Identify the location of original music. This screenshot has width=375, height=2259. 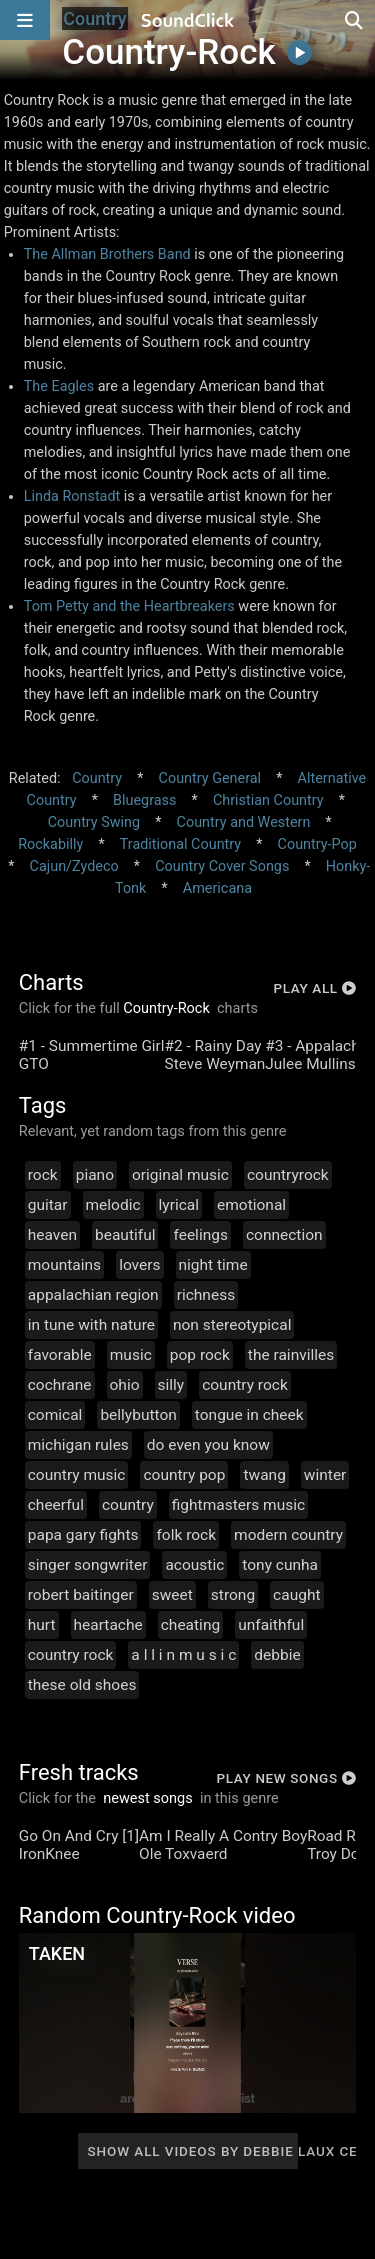
(180, 1175).